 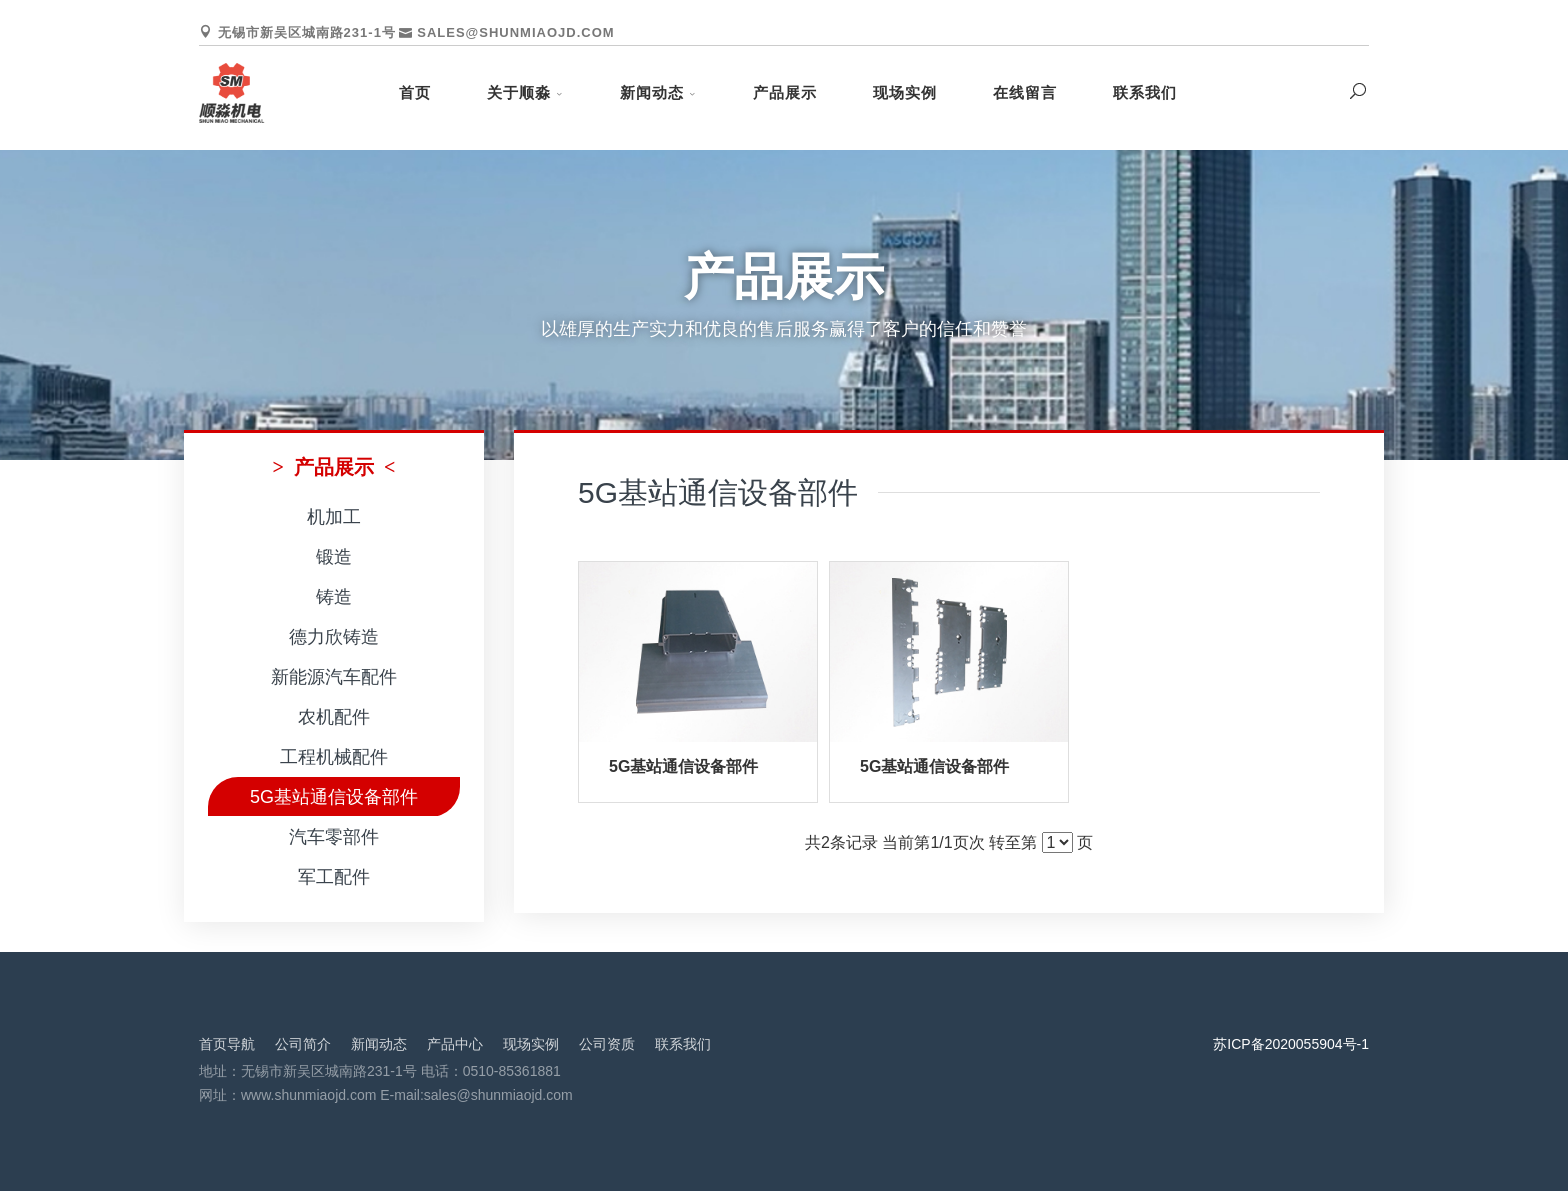 What do you see at coordinates (1291, 1044) in the screenshot?
I see `苏ICP备2020055904号-1` at bounding box center [1291, 1044].